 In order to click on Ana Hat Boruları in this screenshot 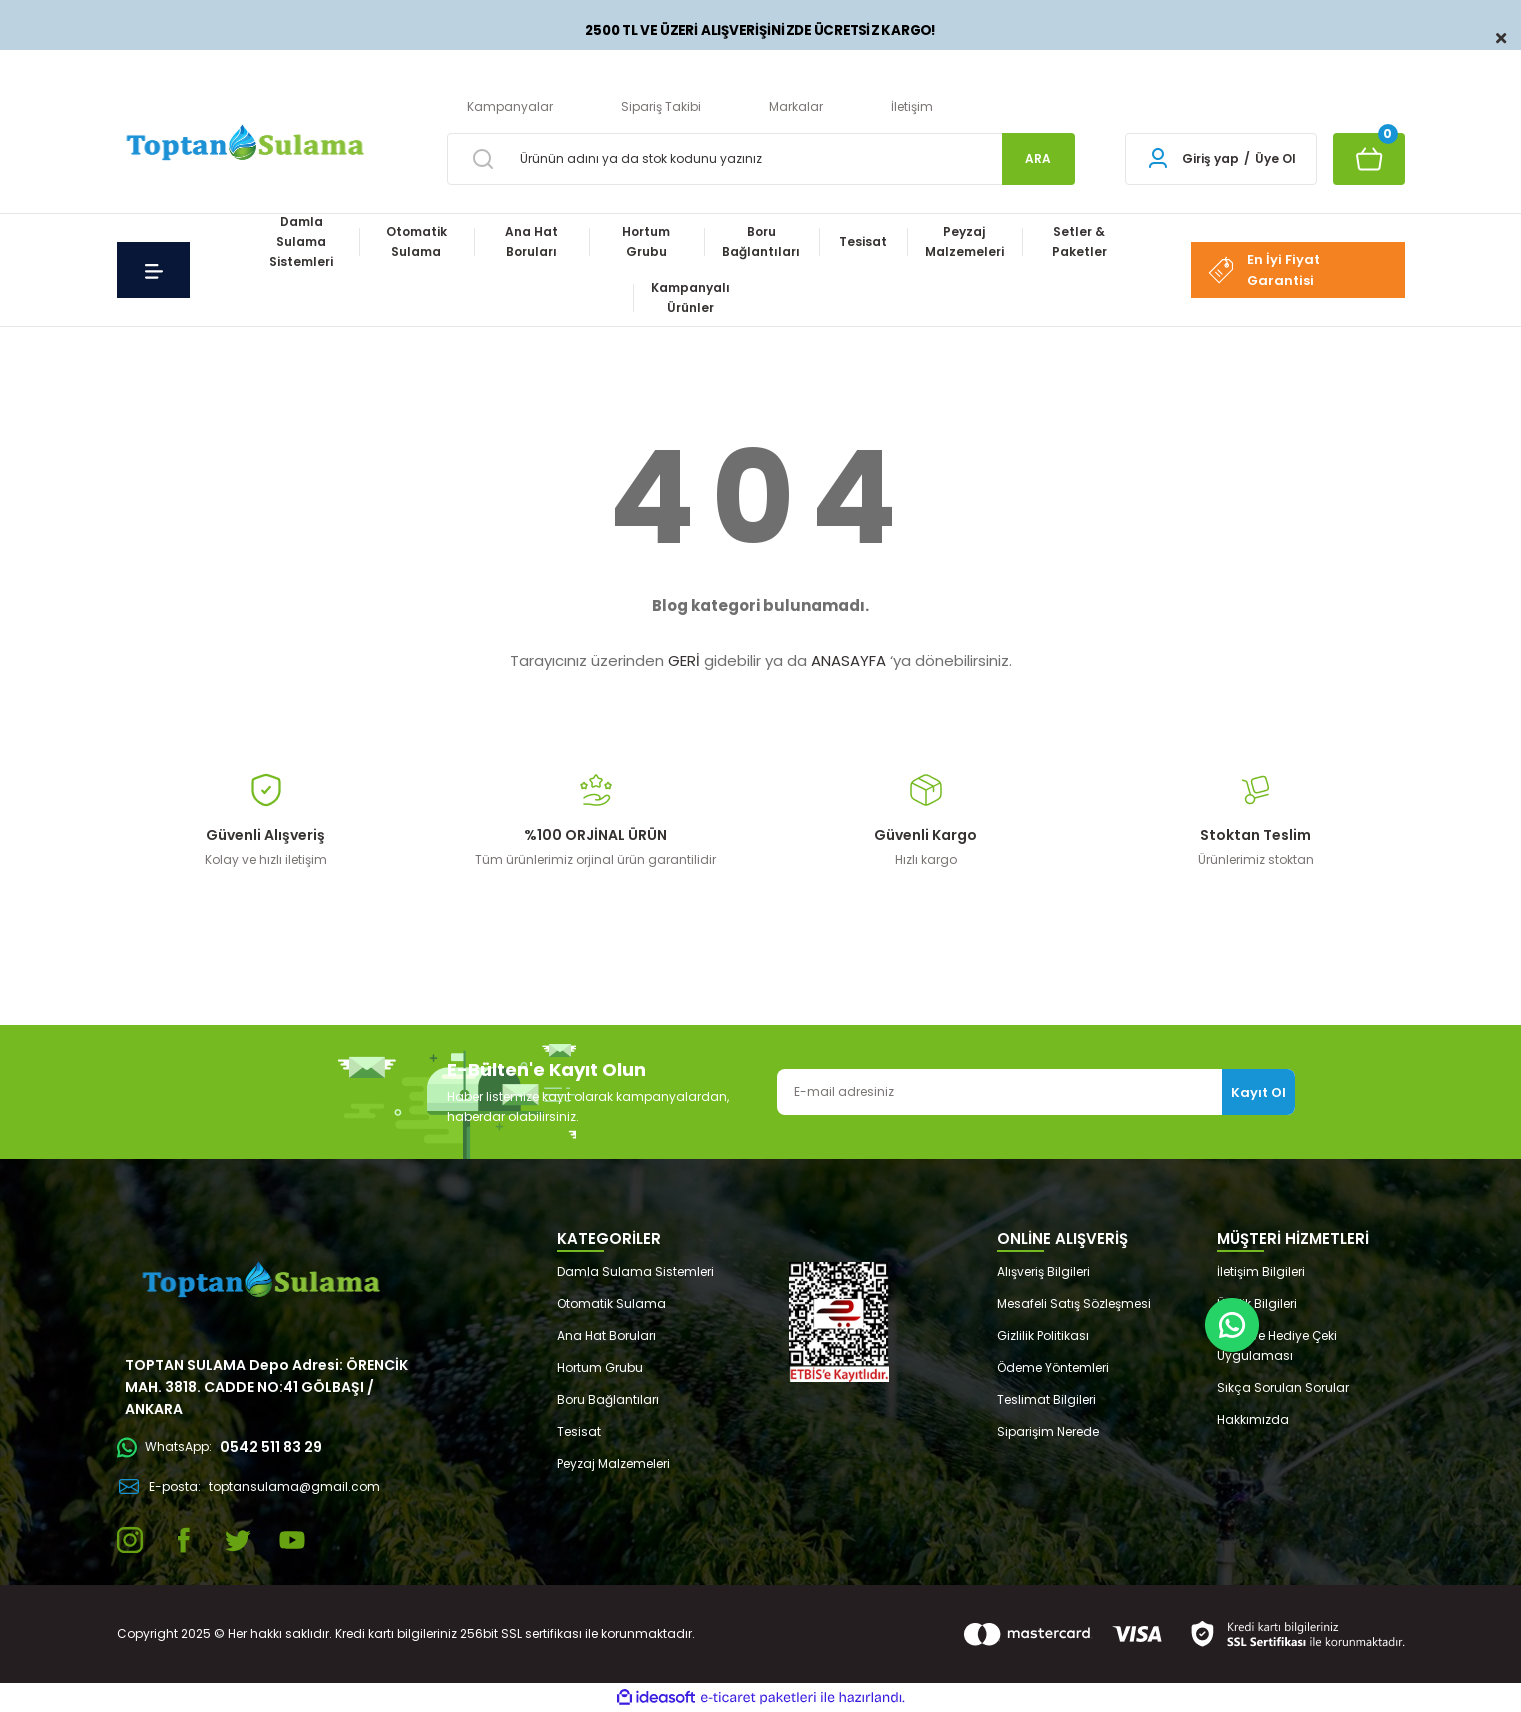, I will do `click(606, 1335)`.